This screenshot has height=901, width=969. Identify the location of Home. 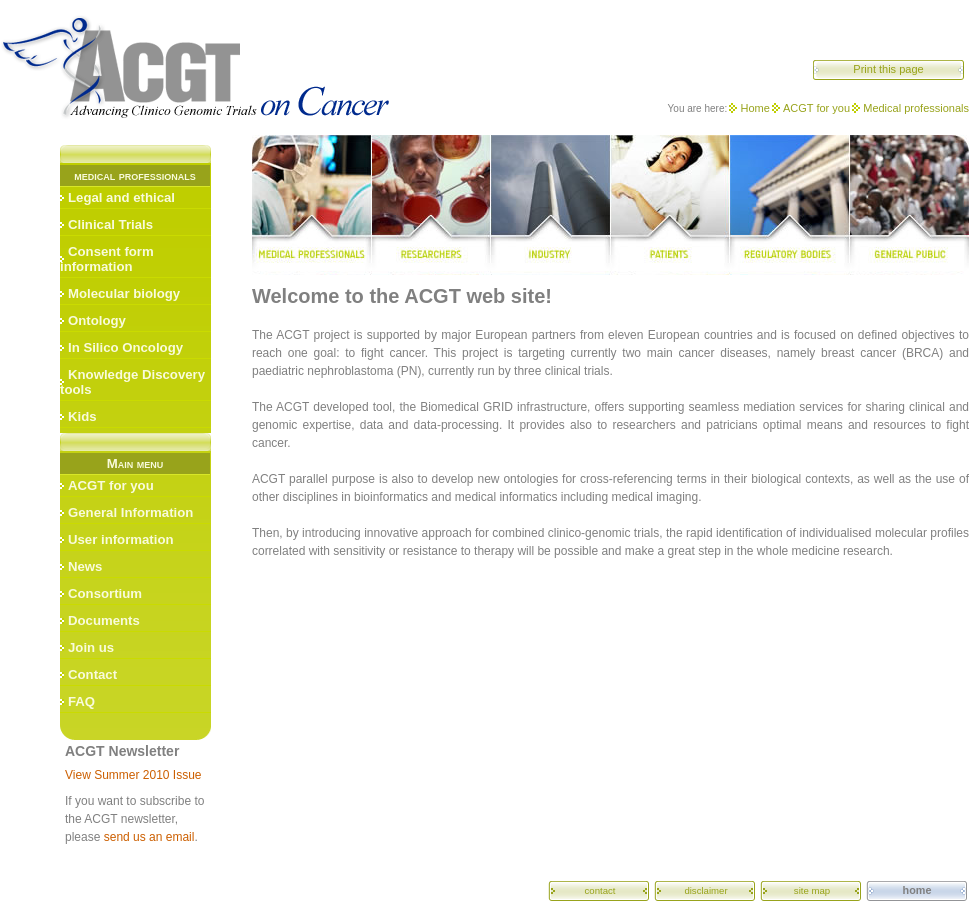
(754, 108).